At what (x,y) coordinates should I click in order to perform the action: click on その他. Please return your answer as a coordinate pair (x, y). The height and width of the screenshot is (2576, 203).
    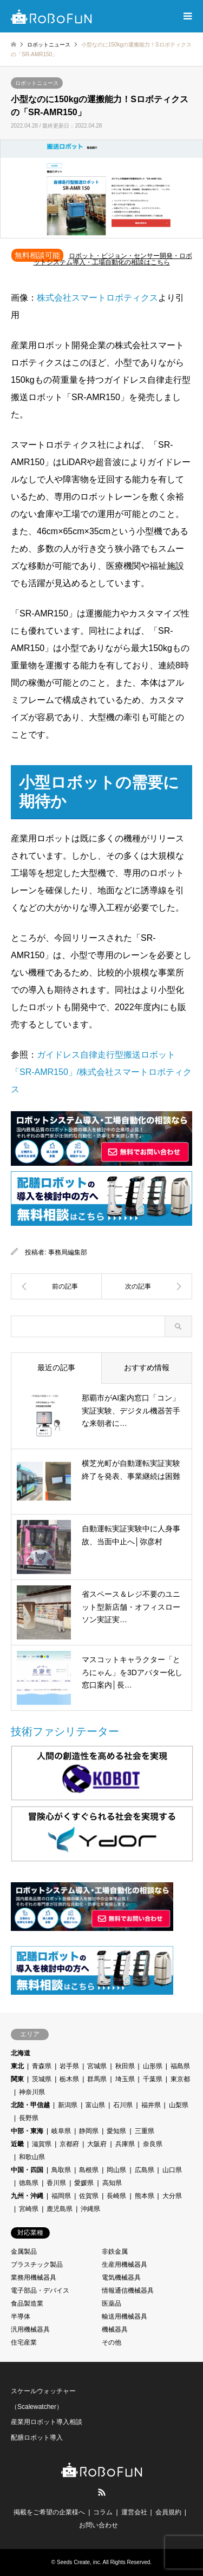
    Looking at the image, I should click on (111, 2342).